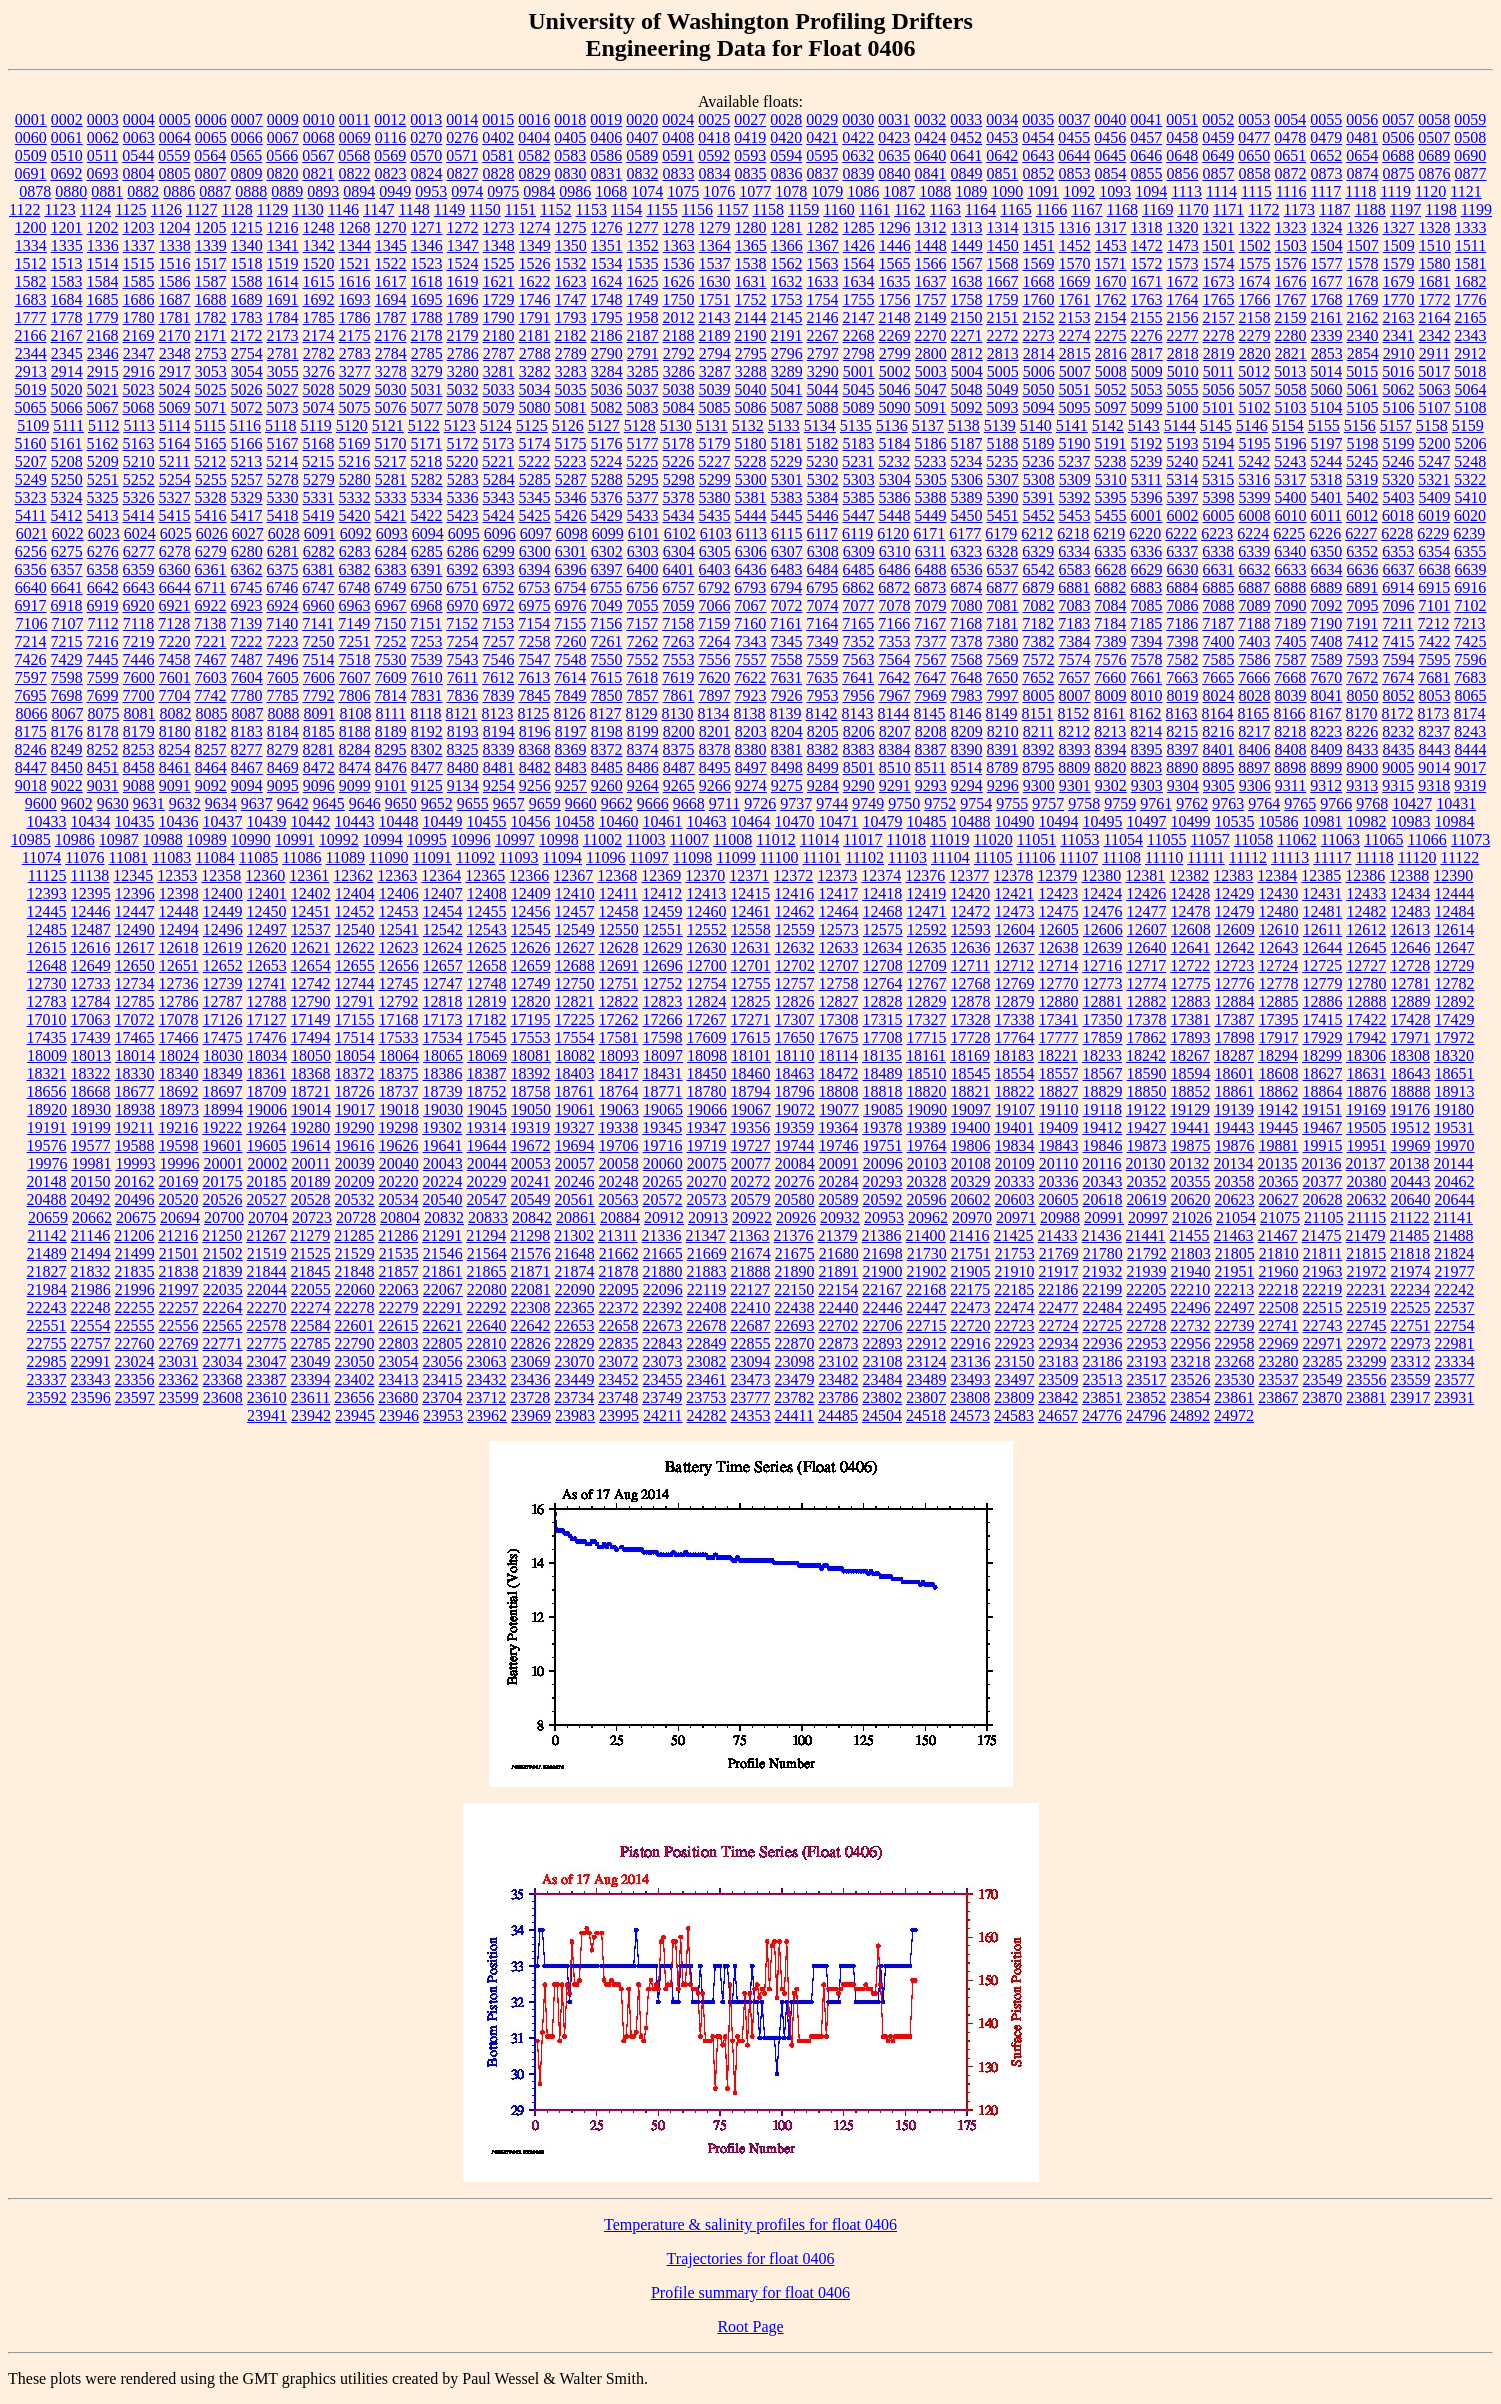 The width and height of the screenshot is (1501, 2404). What do you see at coordinates (750, 1235) in the screenshot?
I see `21363` at bounding box center [750, 1235].